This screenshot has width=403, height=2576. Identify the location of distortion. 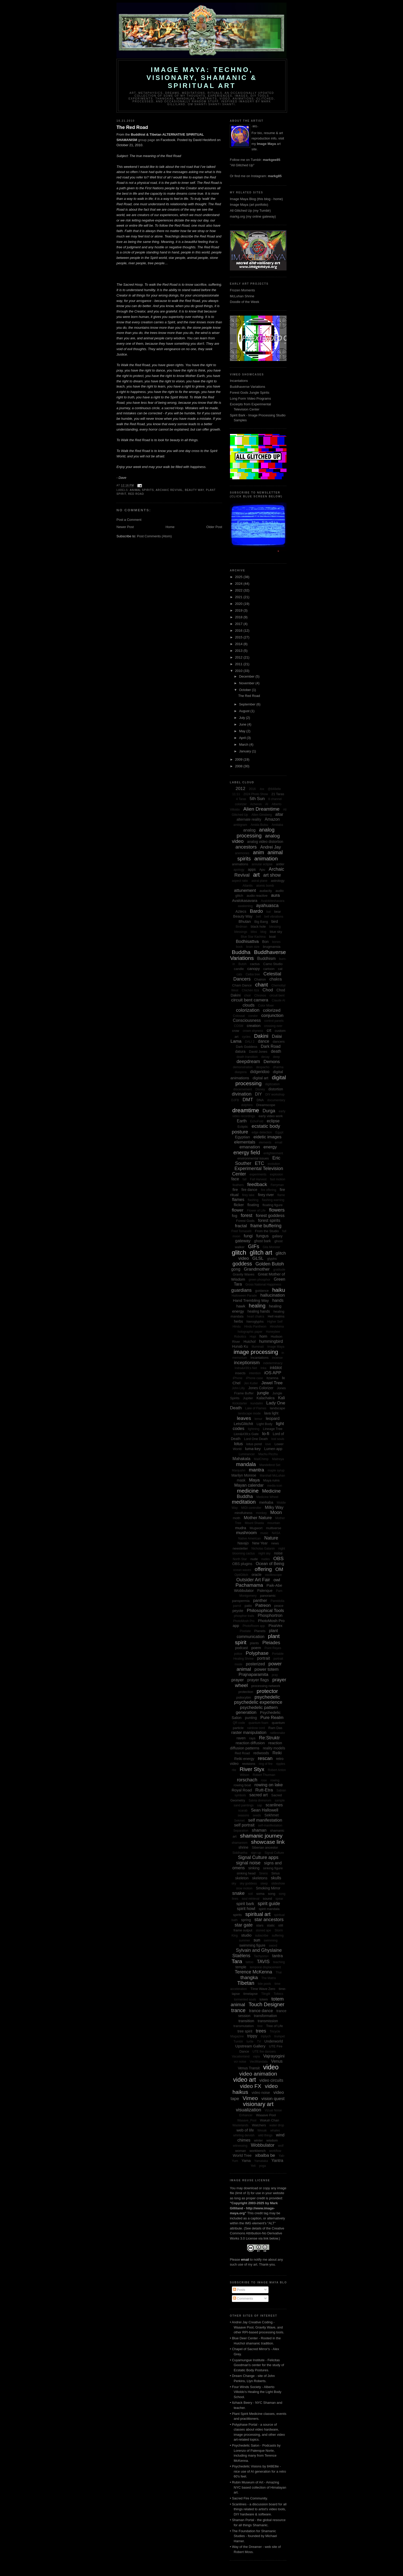
(275, 1089).